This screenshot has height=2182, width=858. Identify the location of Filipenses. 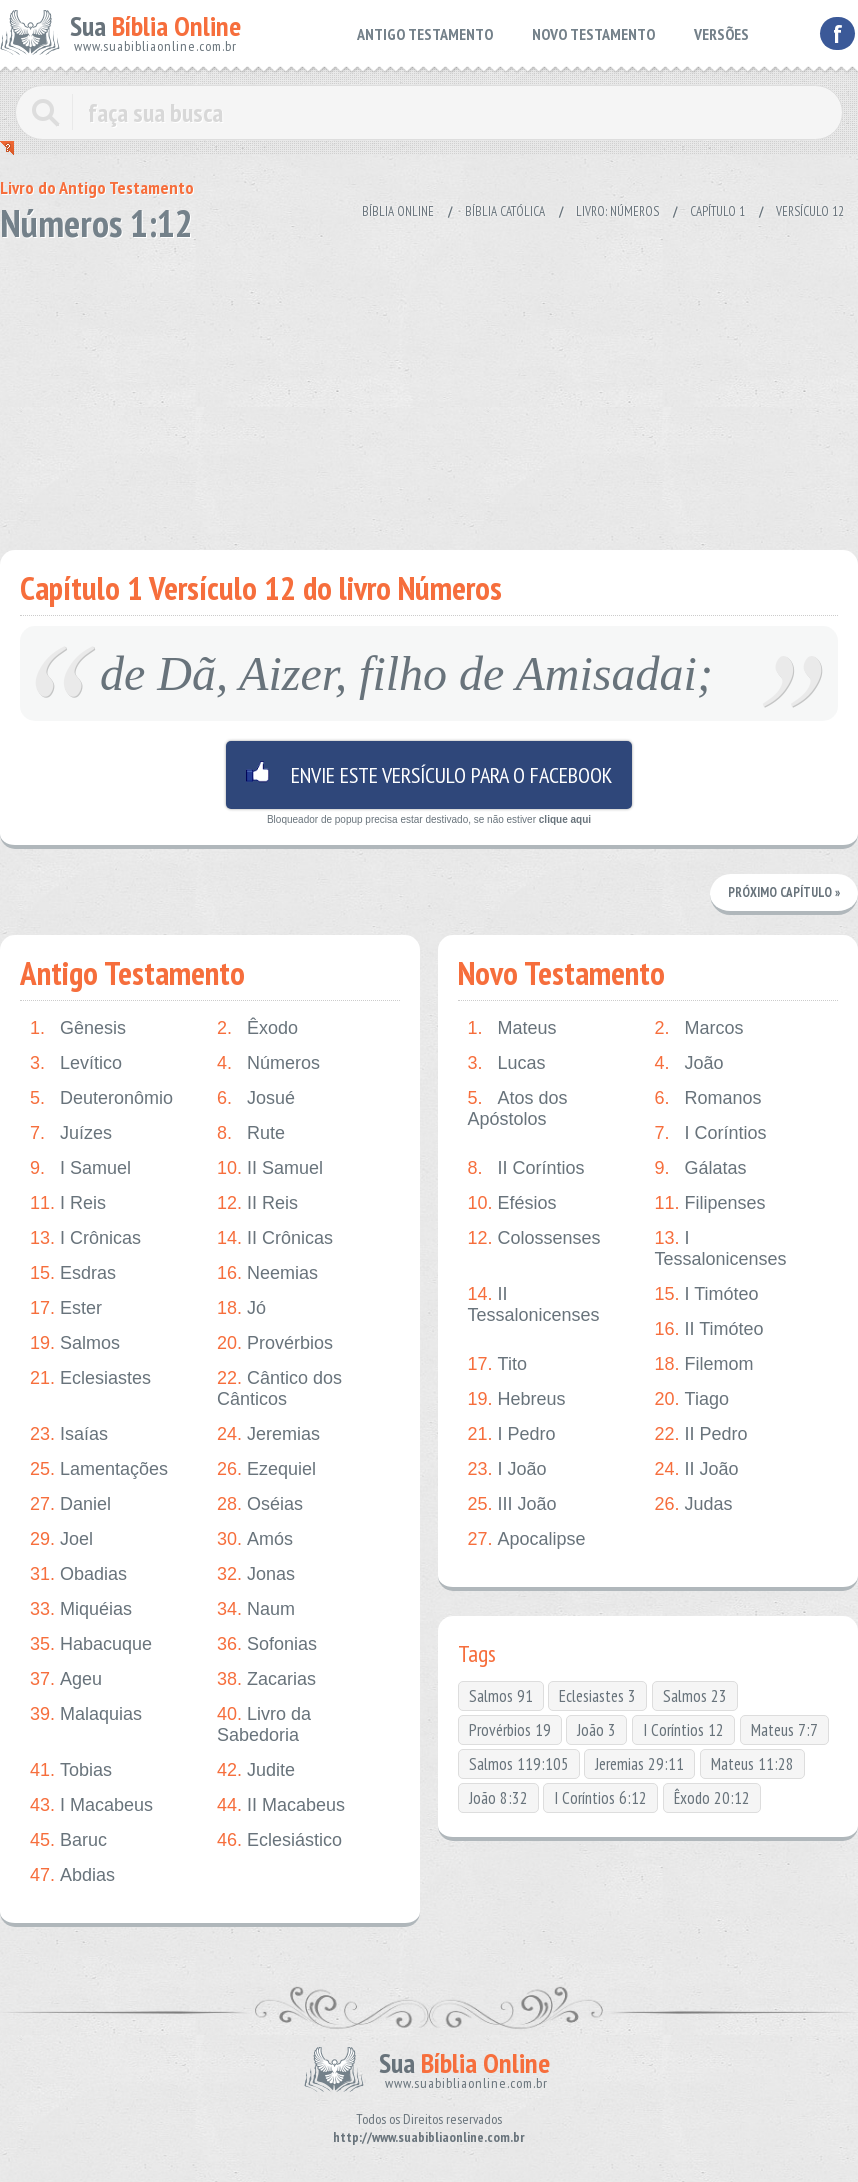
(710, 1203).